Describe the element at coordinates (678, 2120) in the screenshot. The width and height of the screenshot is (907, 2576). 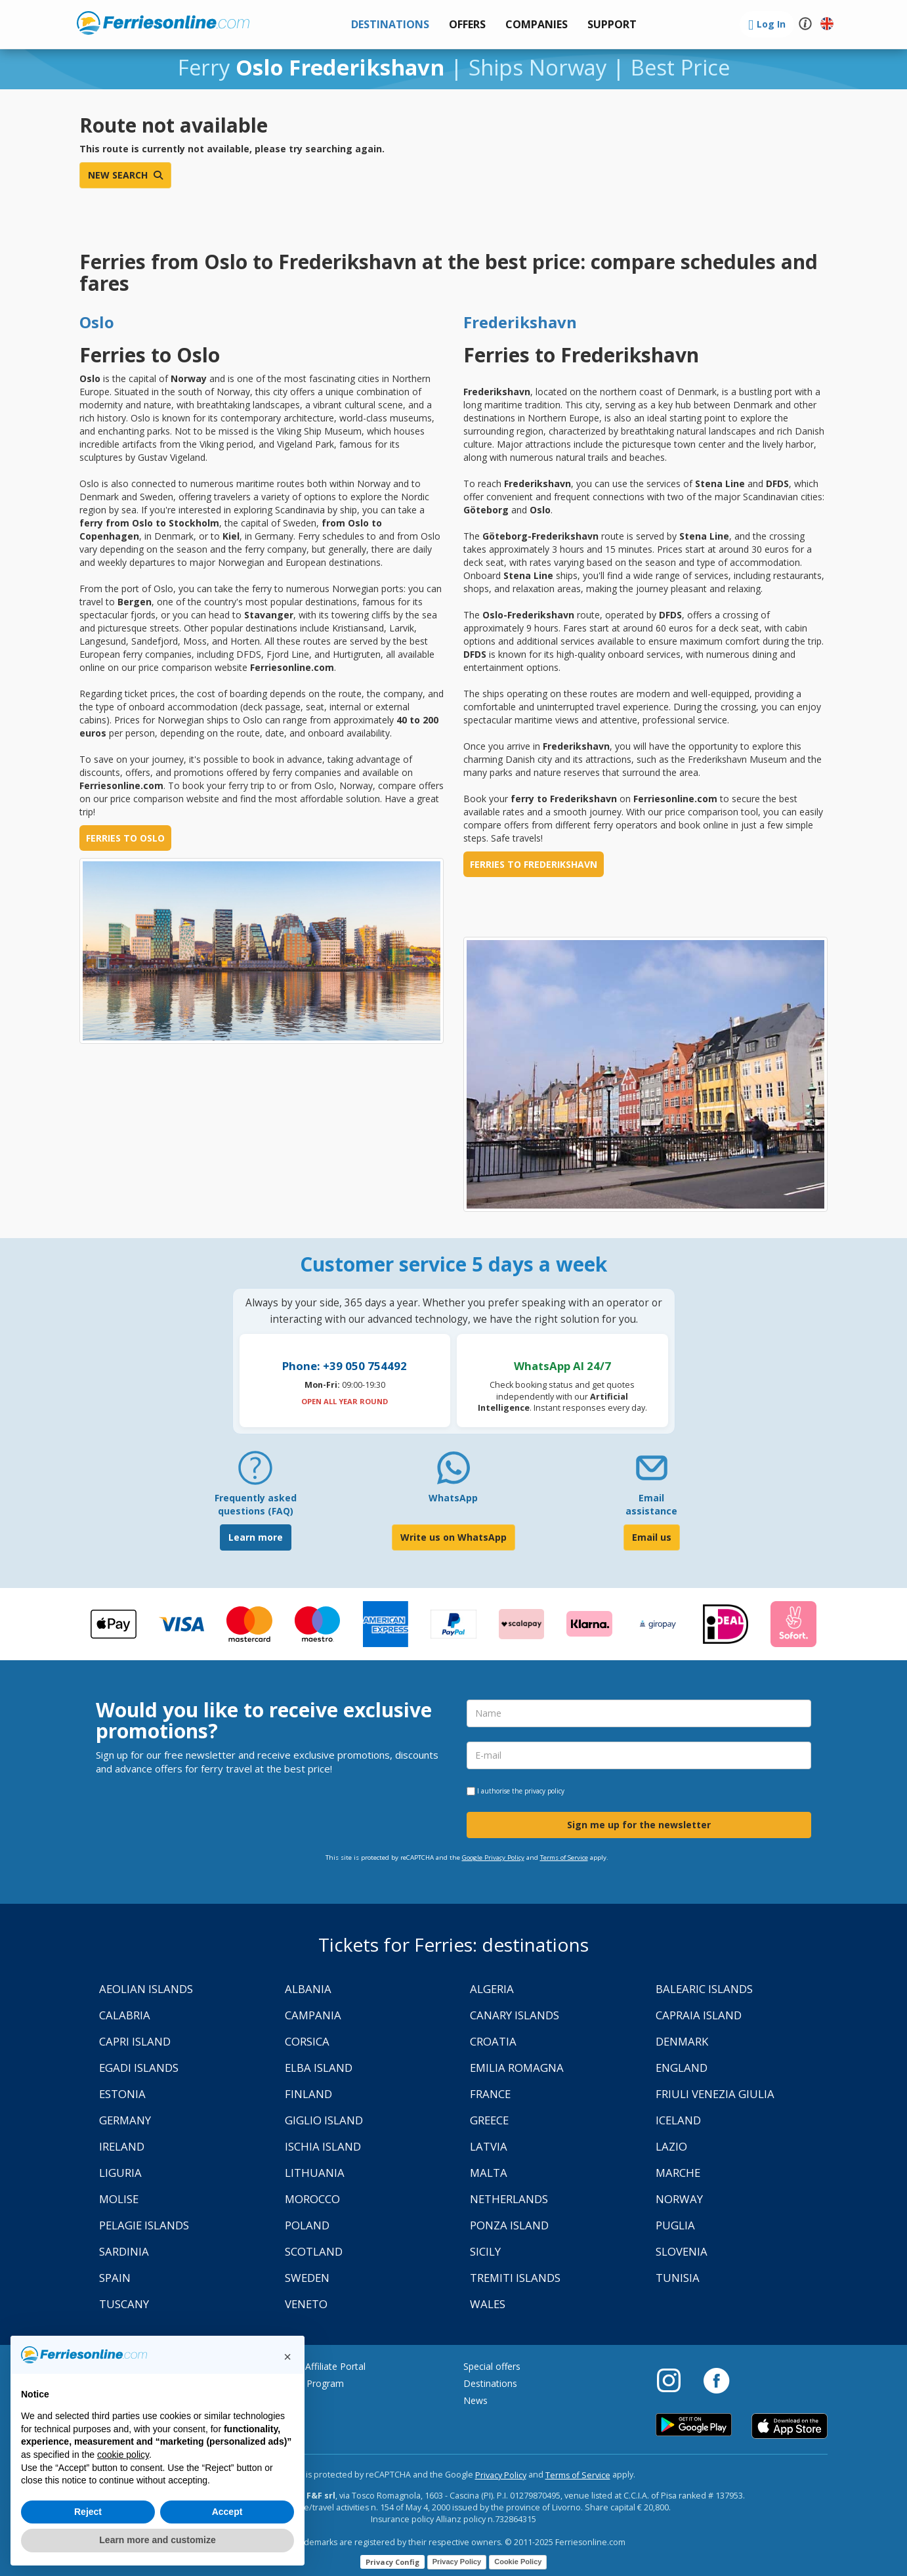
I see `Iceland` at that location.